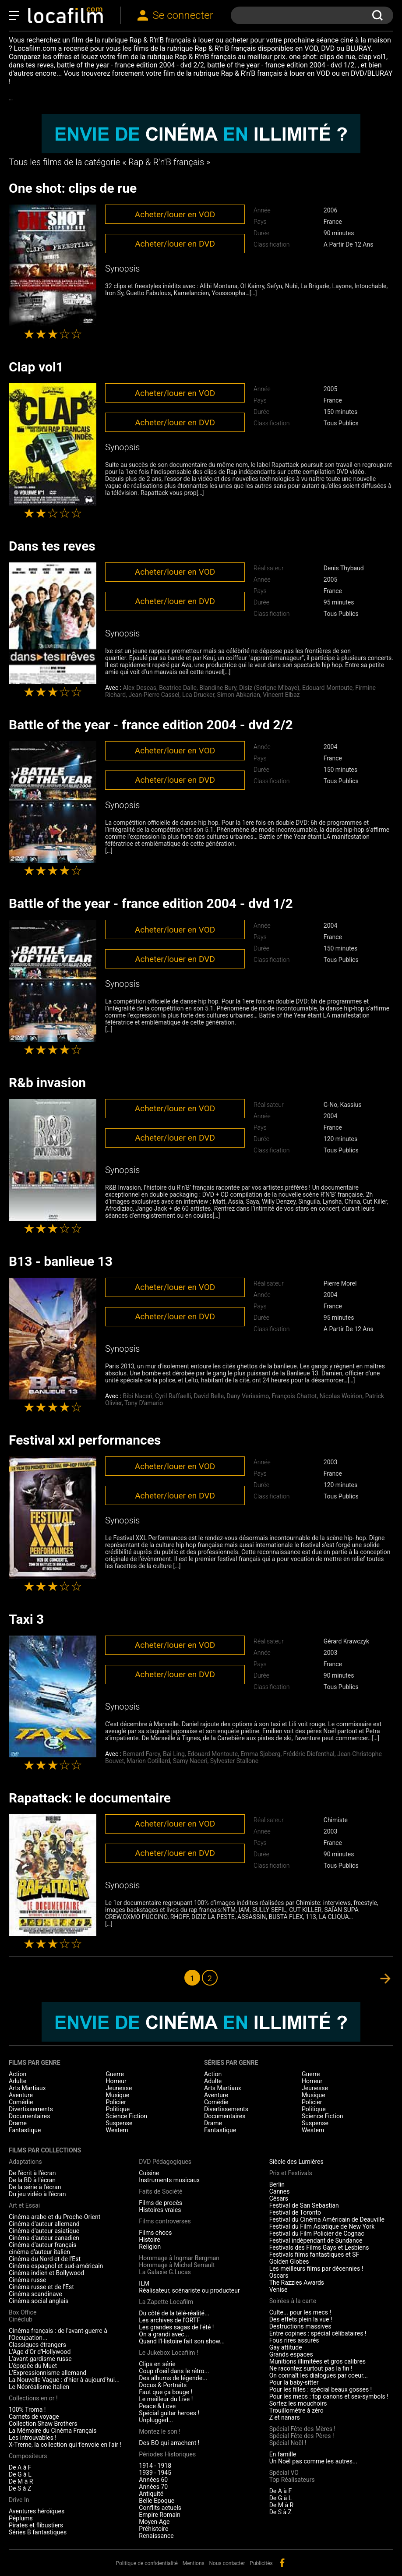  What do you see at coordinates (19, 2499) in the screenshot?
I see `Drive In` at bounding box center [19, 2499].